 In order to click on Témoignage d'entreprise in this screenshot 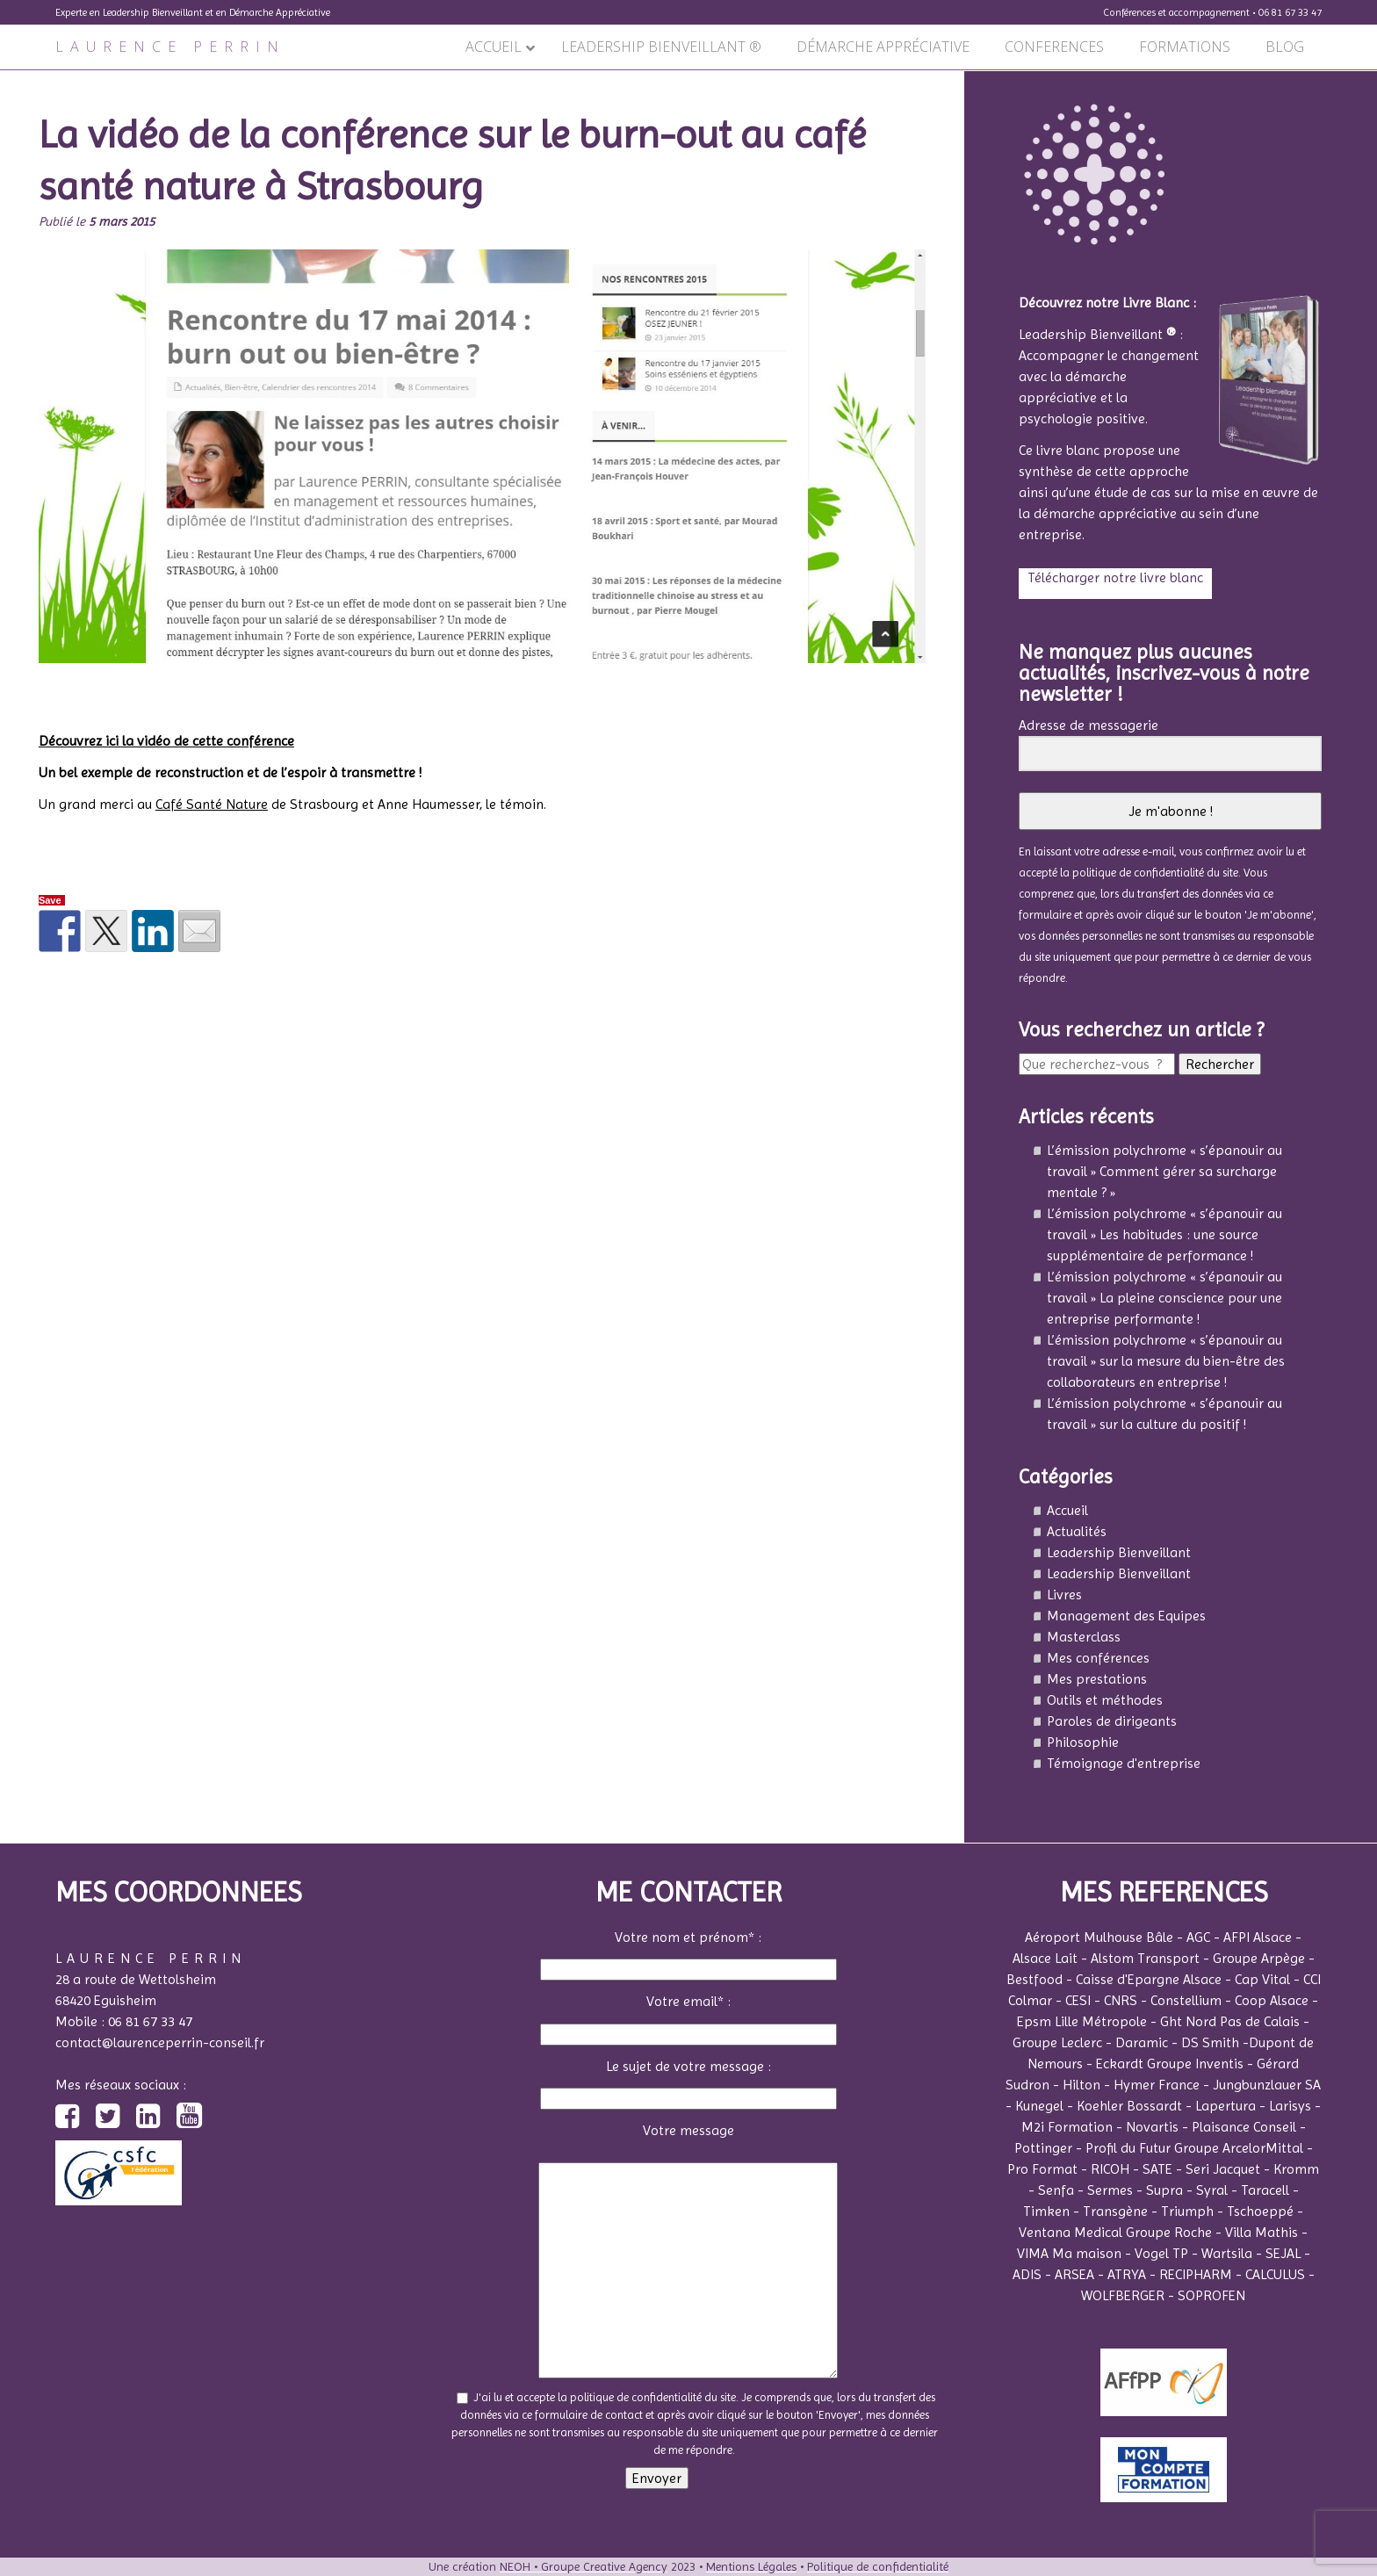, I will do `click(1123, 1763)`.